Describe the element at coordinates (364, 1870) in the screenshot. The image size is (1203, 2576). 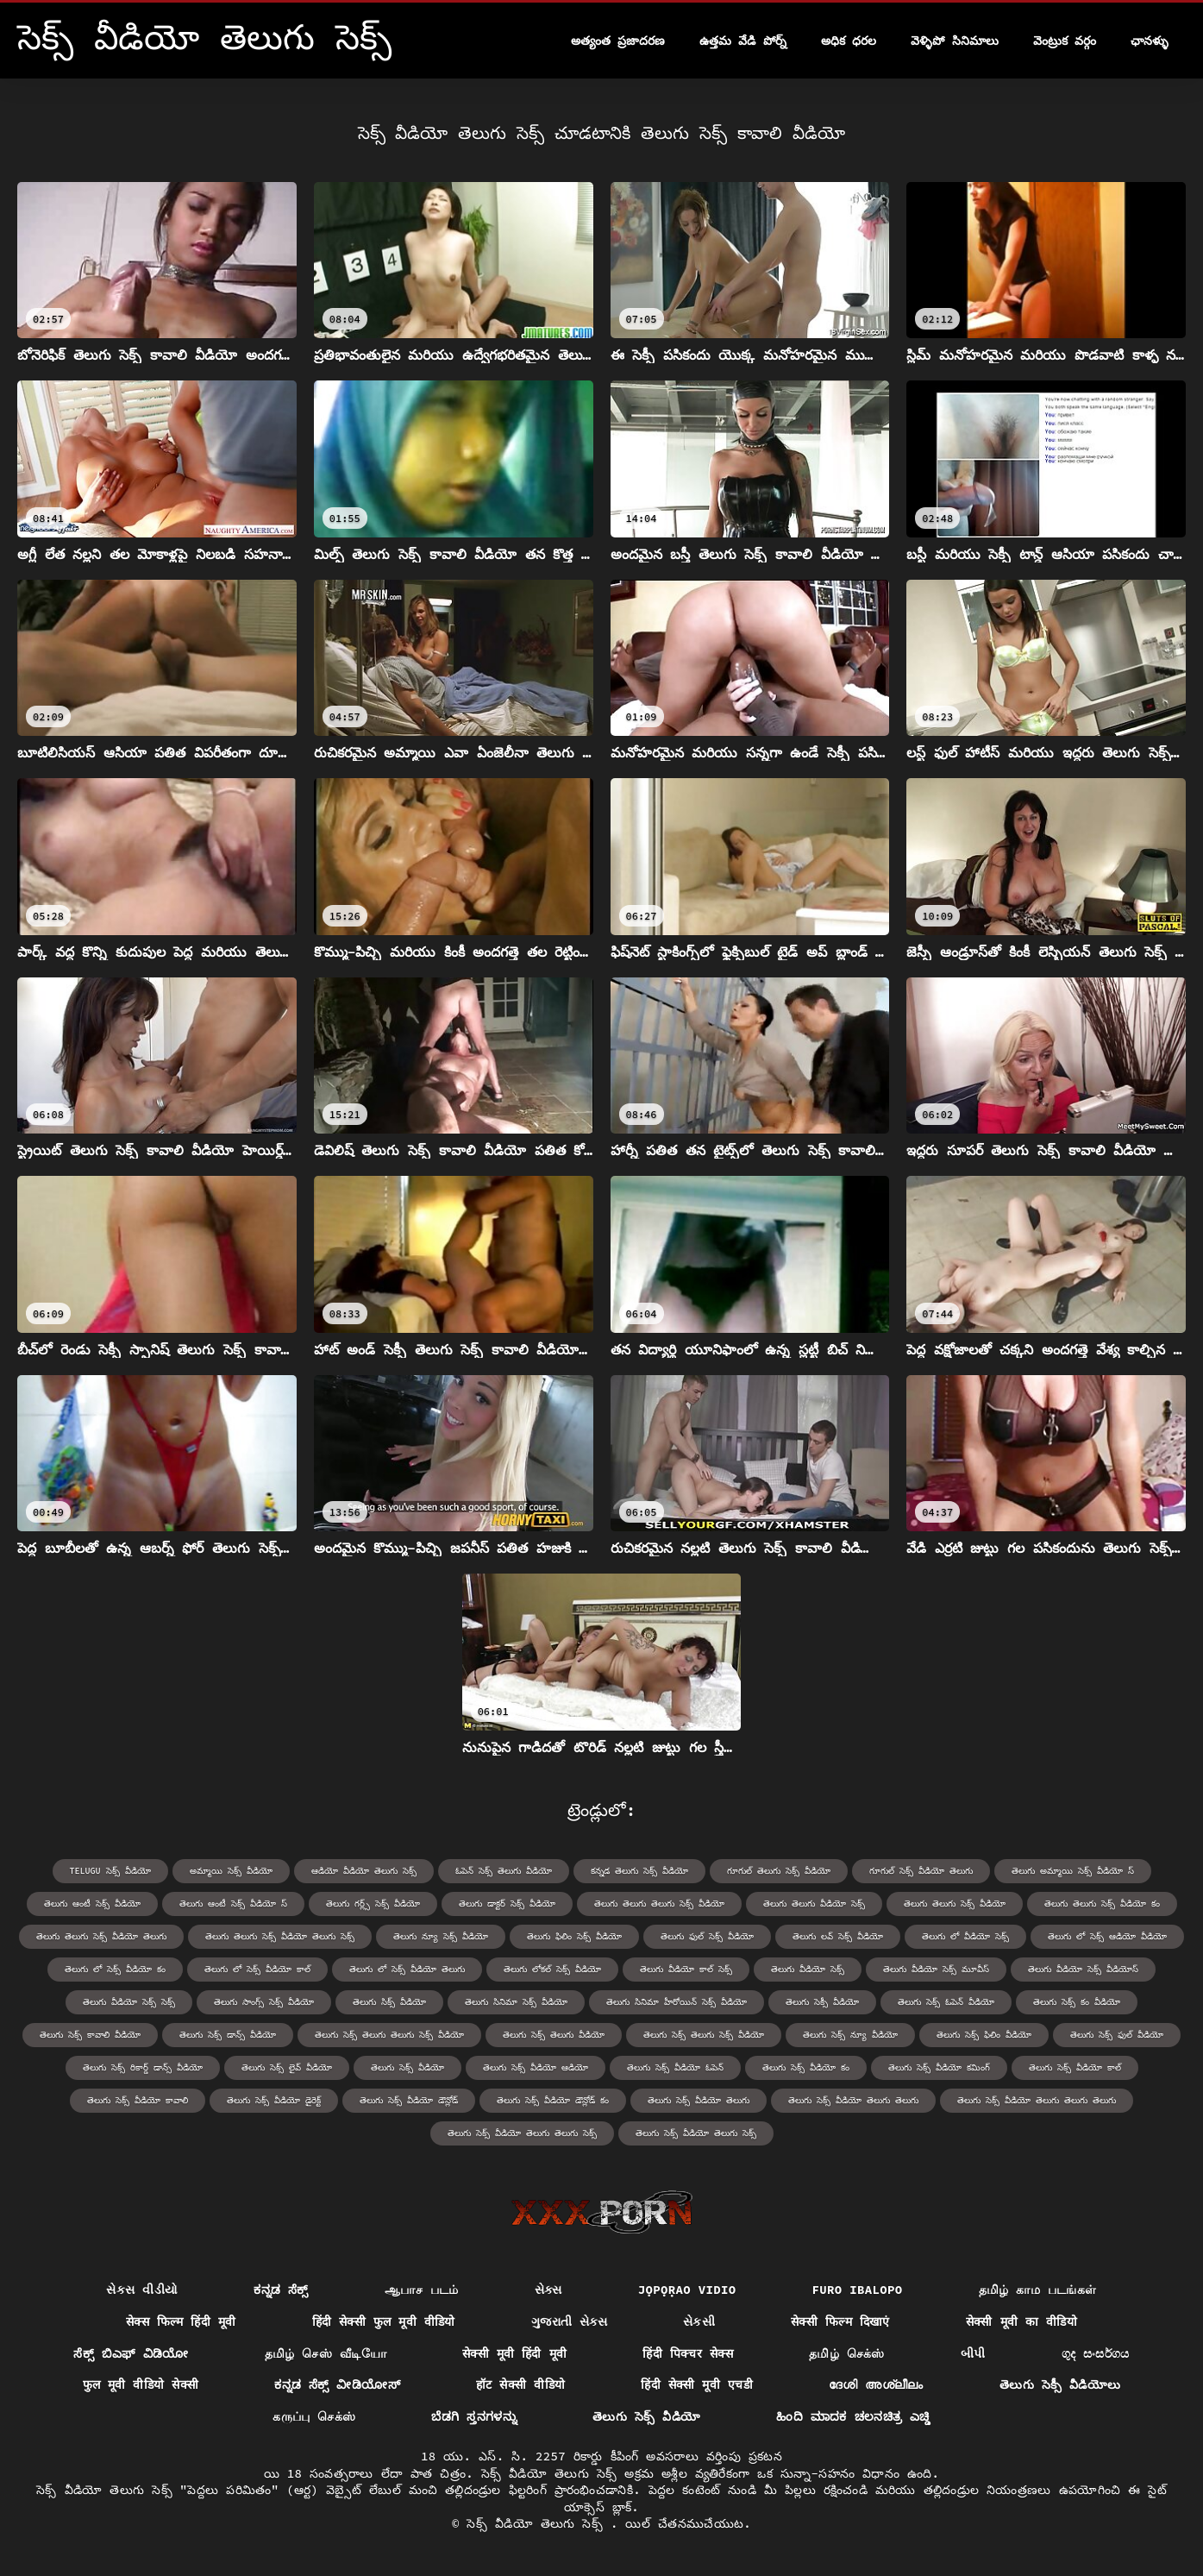
I see `ఆడియో వీడియో తెలుగు సెక్స్` at that location.